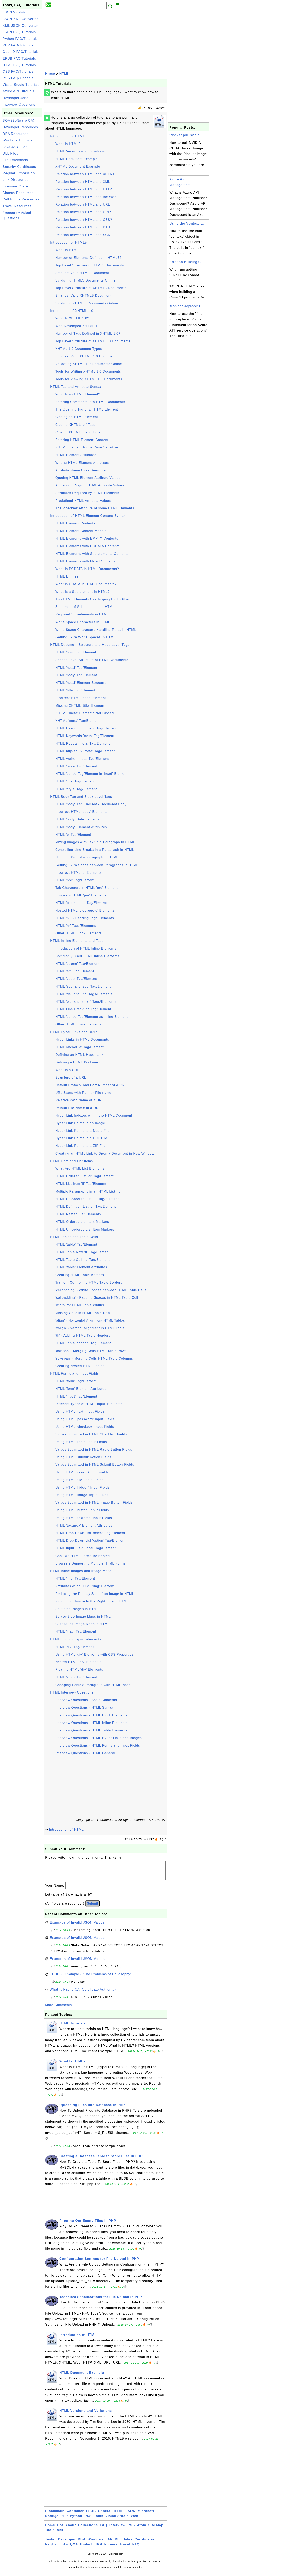 Image resolution: width=294 pixels, height=2576 pixels. I want to click on What Is a URL, so click(67, 1070).